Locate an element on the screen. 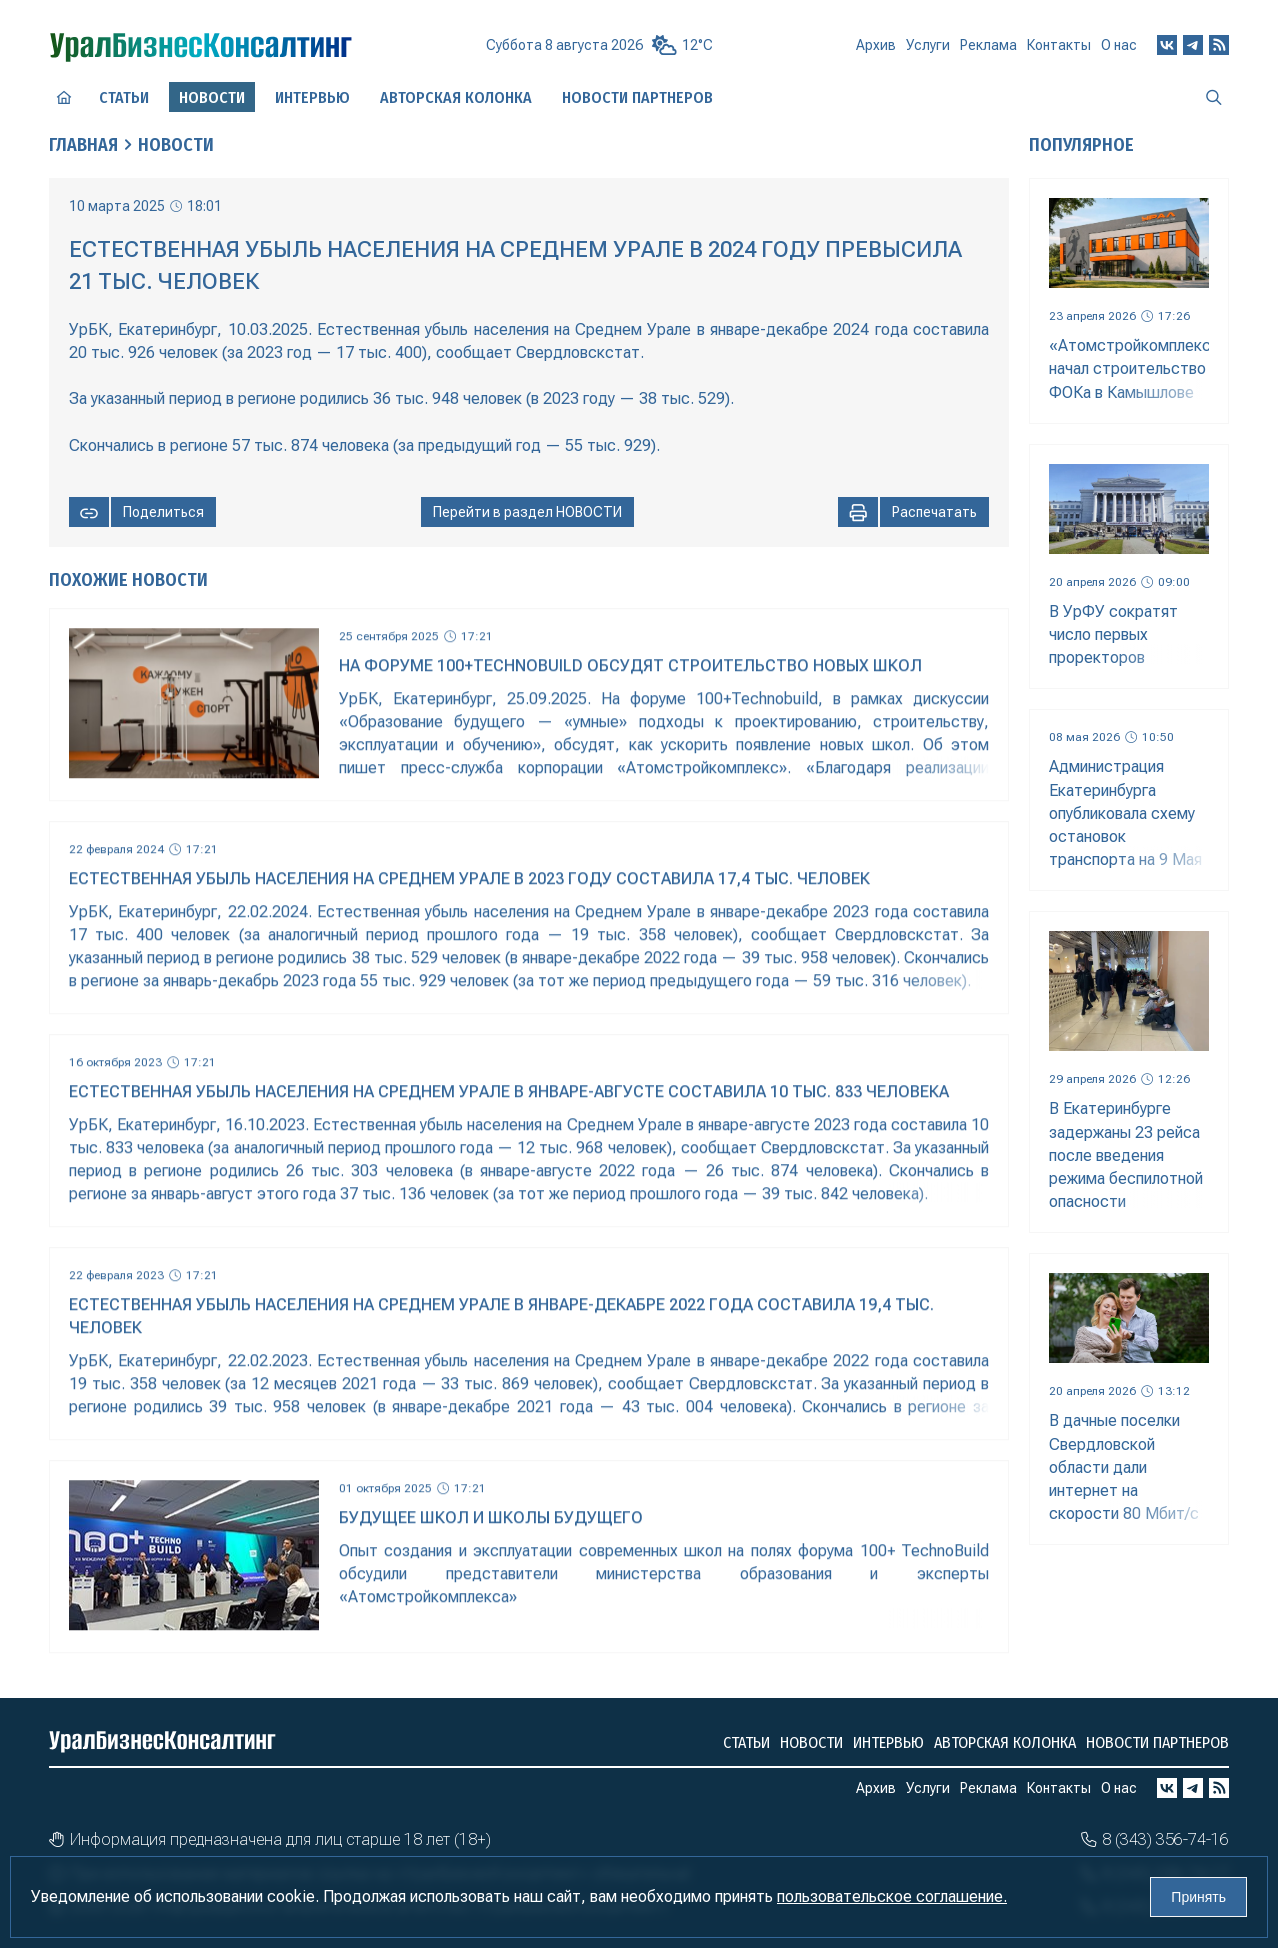  Контакты is located at coordinates (1059, 45).